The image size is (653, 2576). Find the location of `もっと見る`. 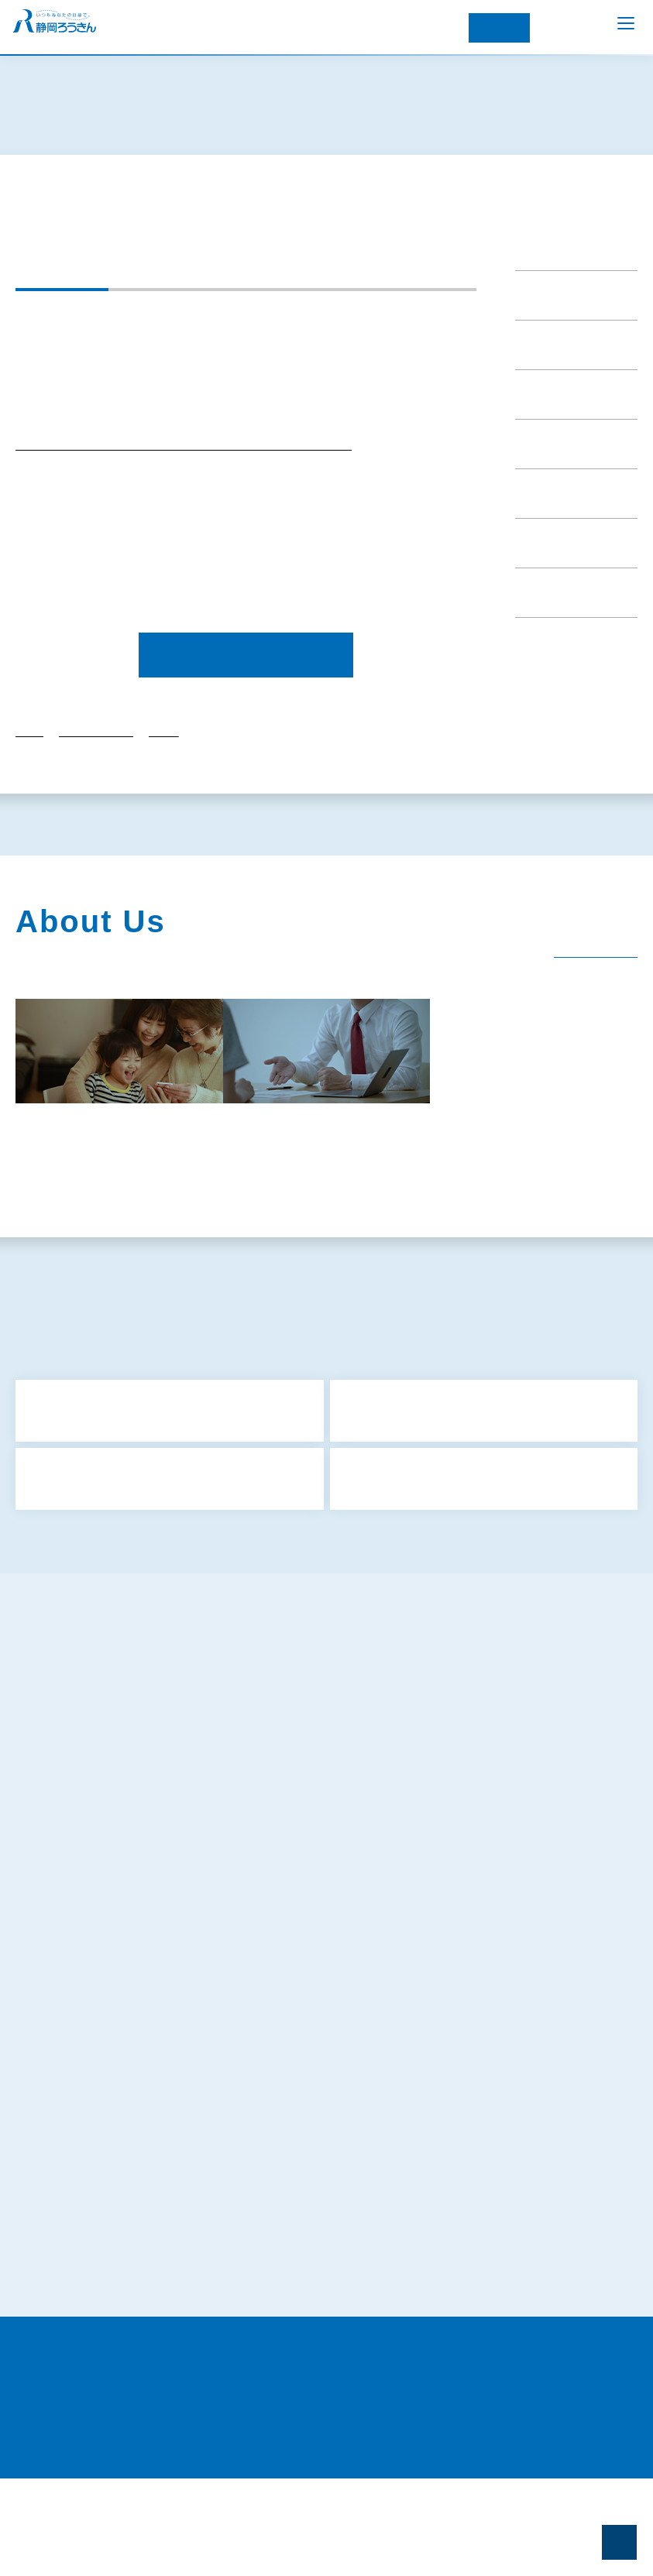

もっと見る is located at coordinates (331, 1602).